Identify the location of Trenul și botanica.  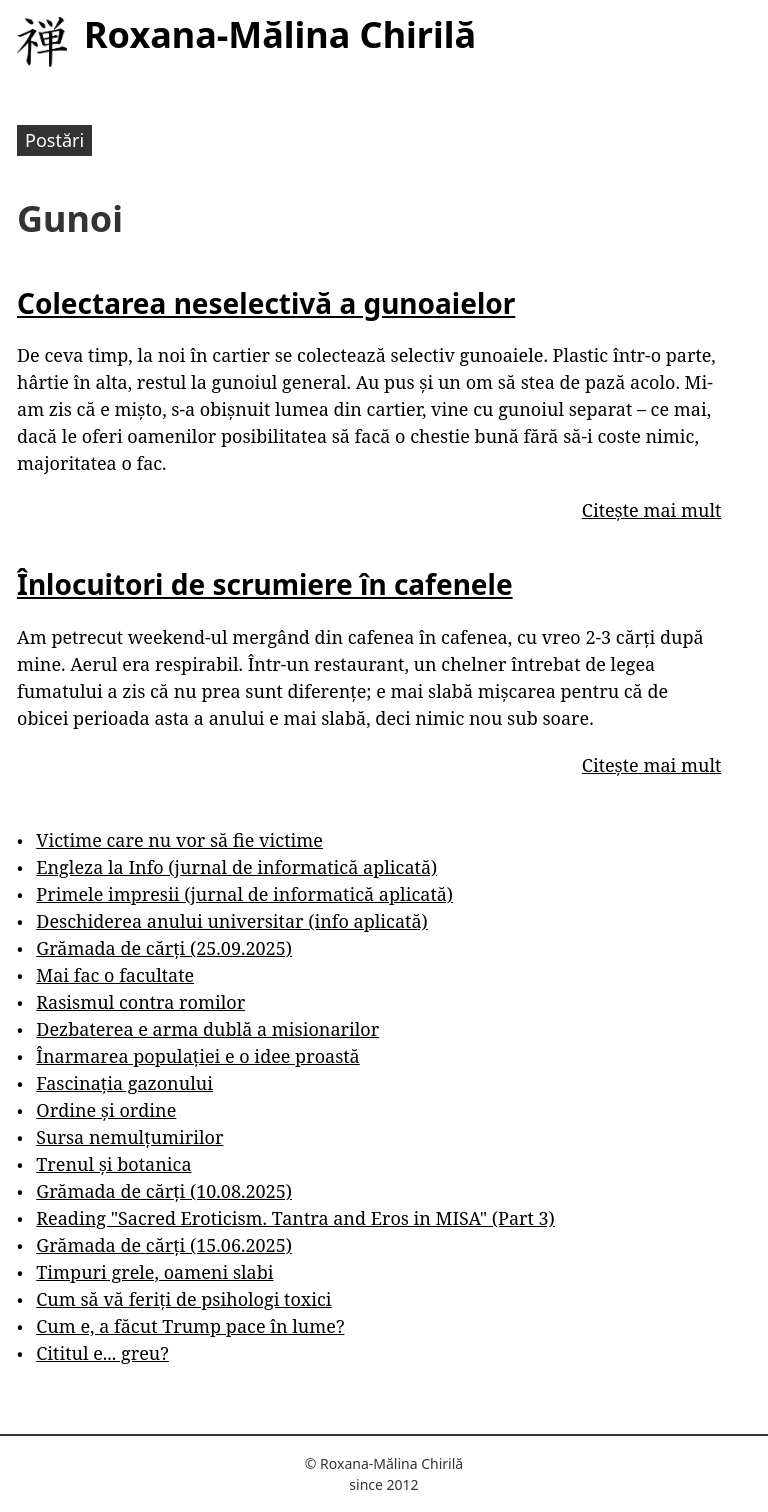
(113, 1164).